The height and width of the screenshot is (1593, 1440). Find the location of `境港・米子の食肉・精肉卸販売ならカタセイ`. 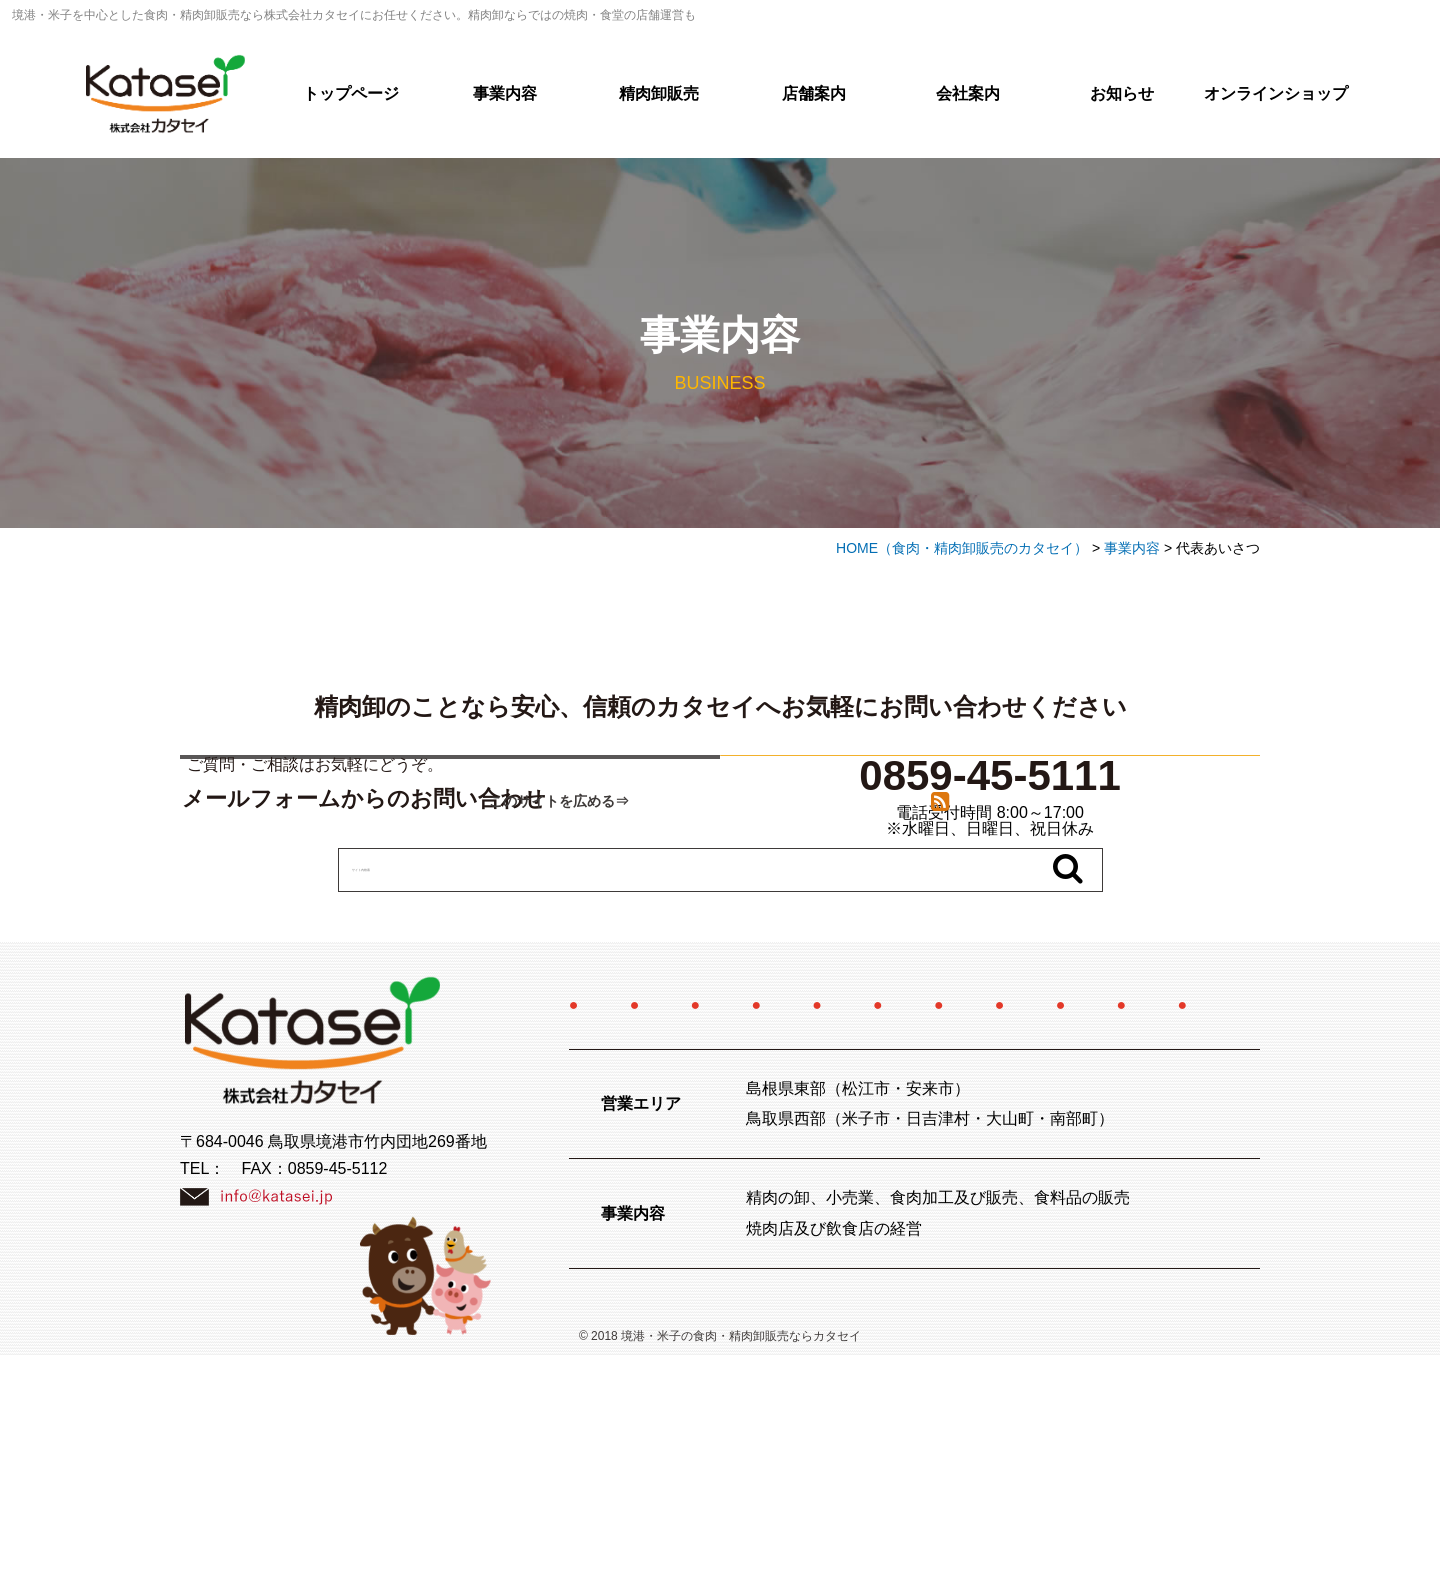

境港・米子の食肉・精肉卸販売ならカタセイ is located at coordinates (741, 1574).